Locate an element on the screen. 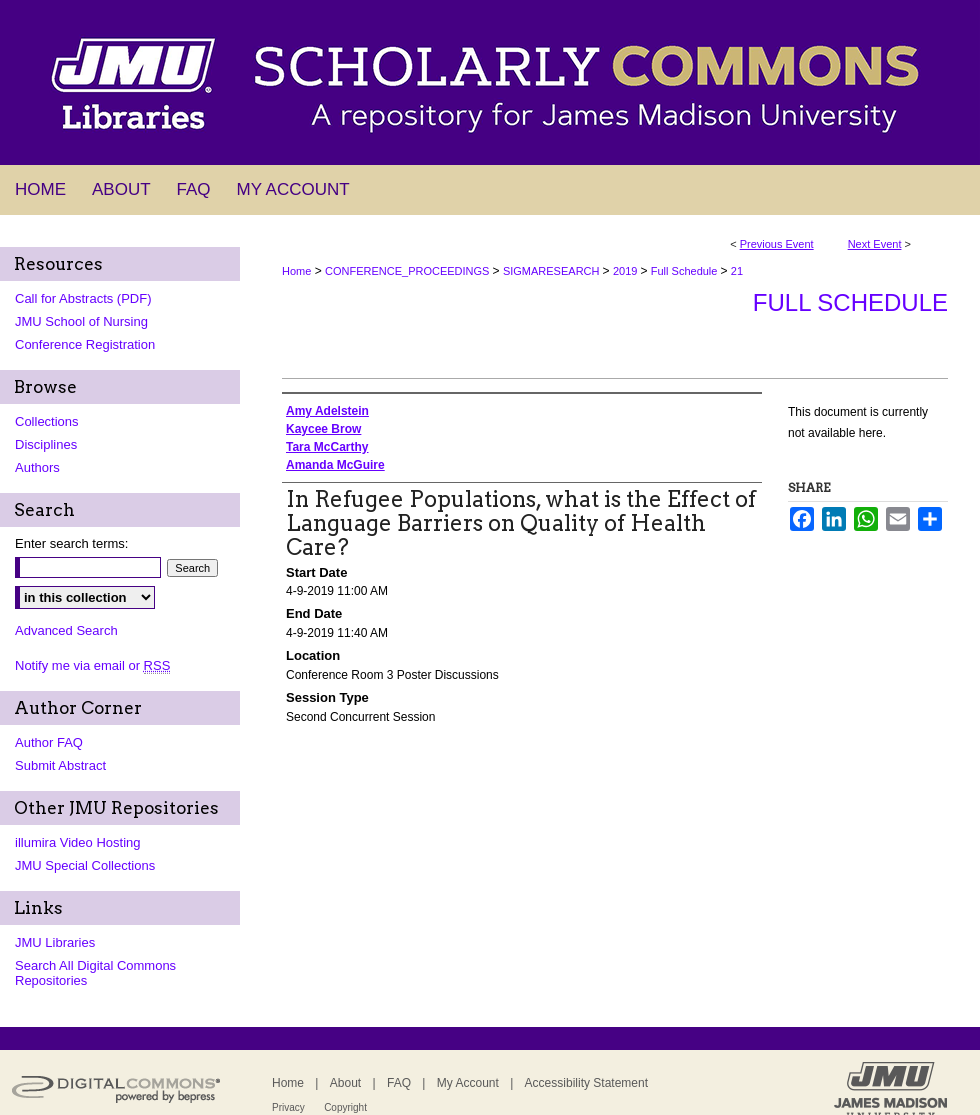 The width and height of the screenshot is (980, 1115). 2019 is located at coordinates (627, 271).